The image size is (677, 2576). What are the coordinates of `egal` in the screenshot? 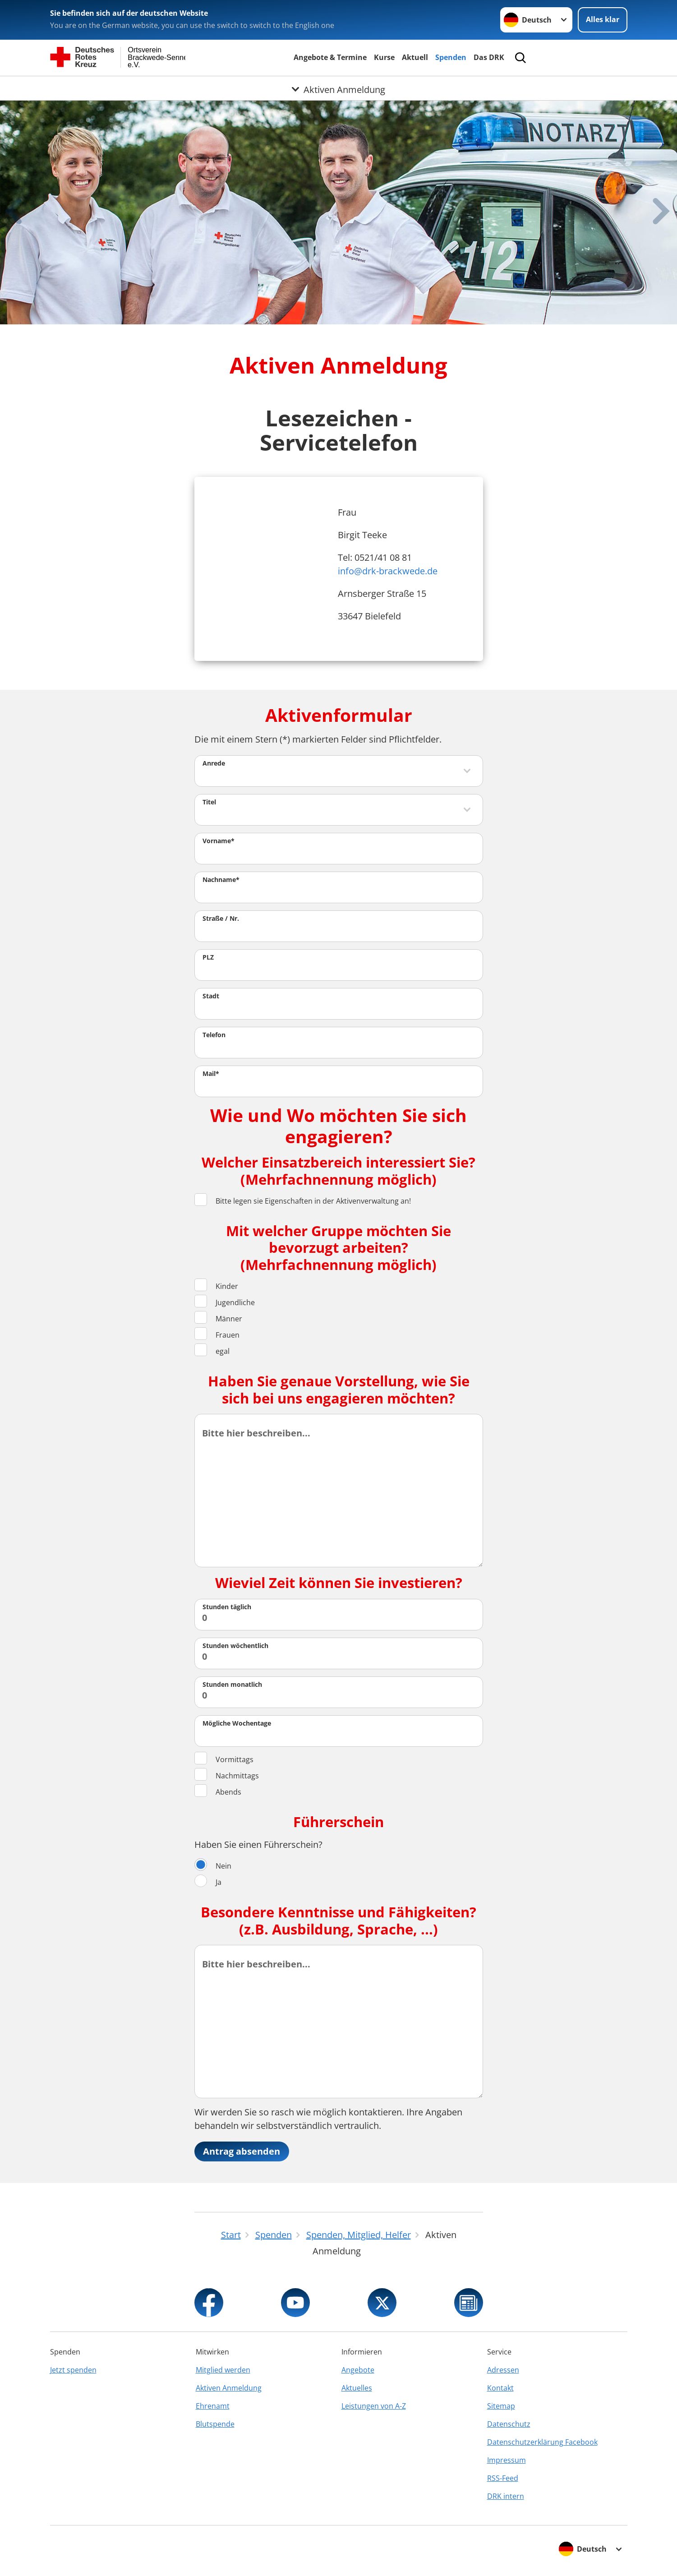 It's located at (212, 1351).